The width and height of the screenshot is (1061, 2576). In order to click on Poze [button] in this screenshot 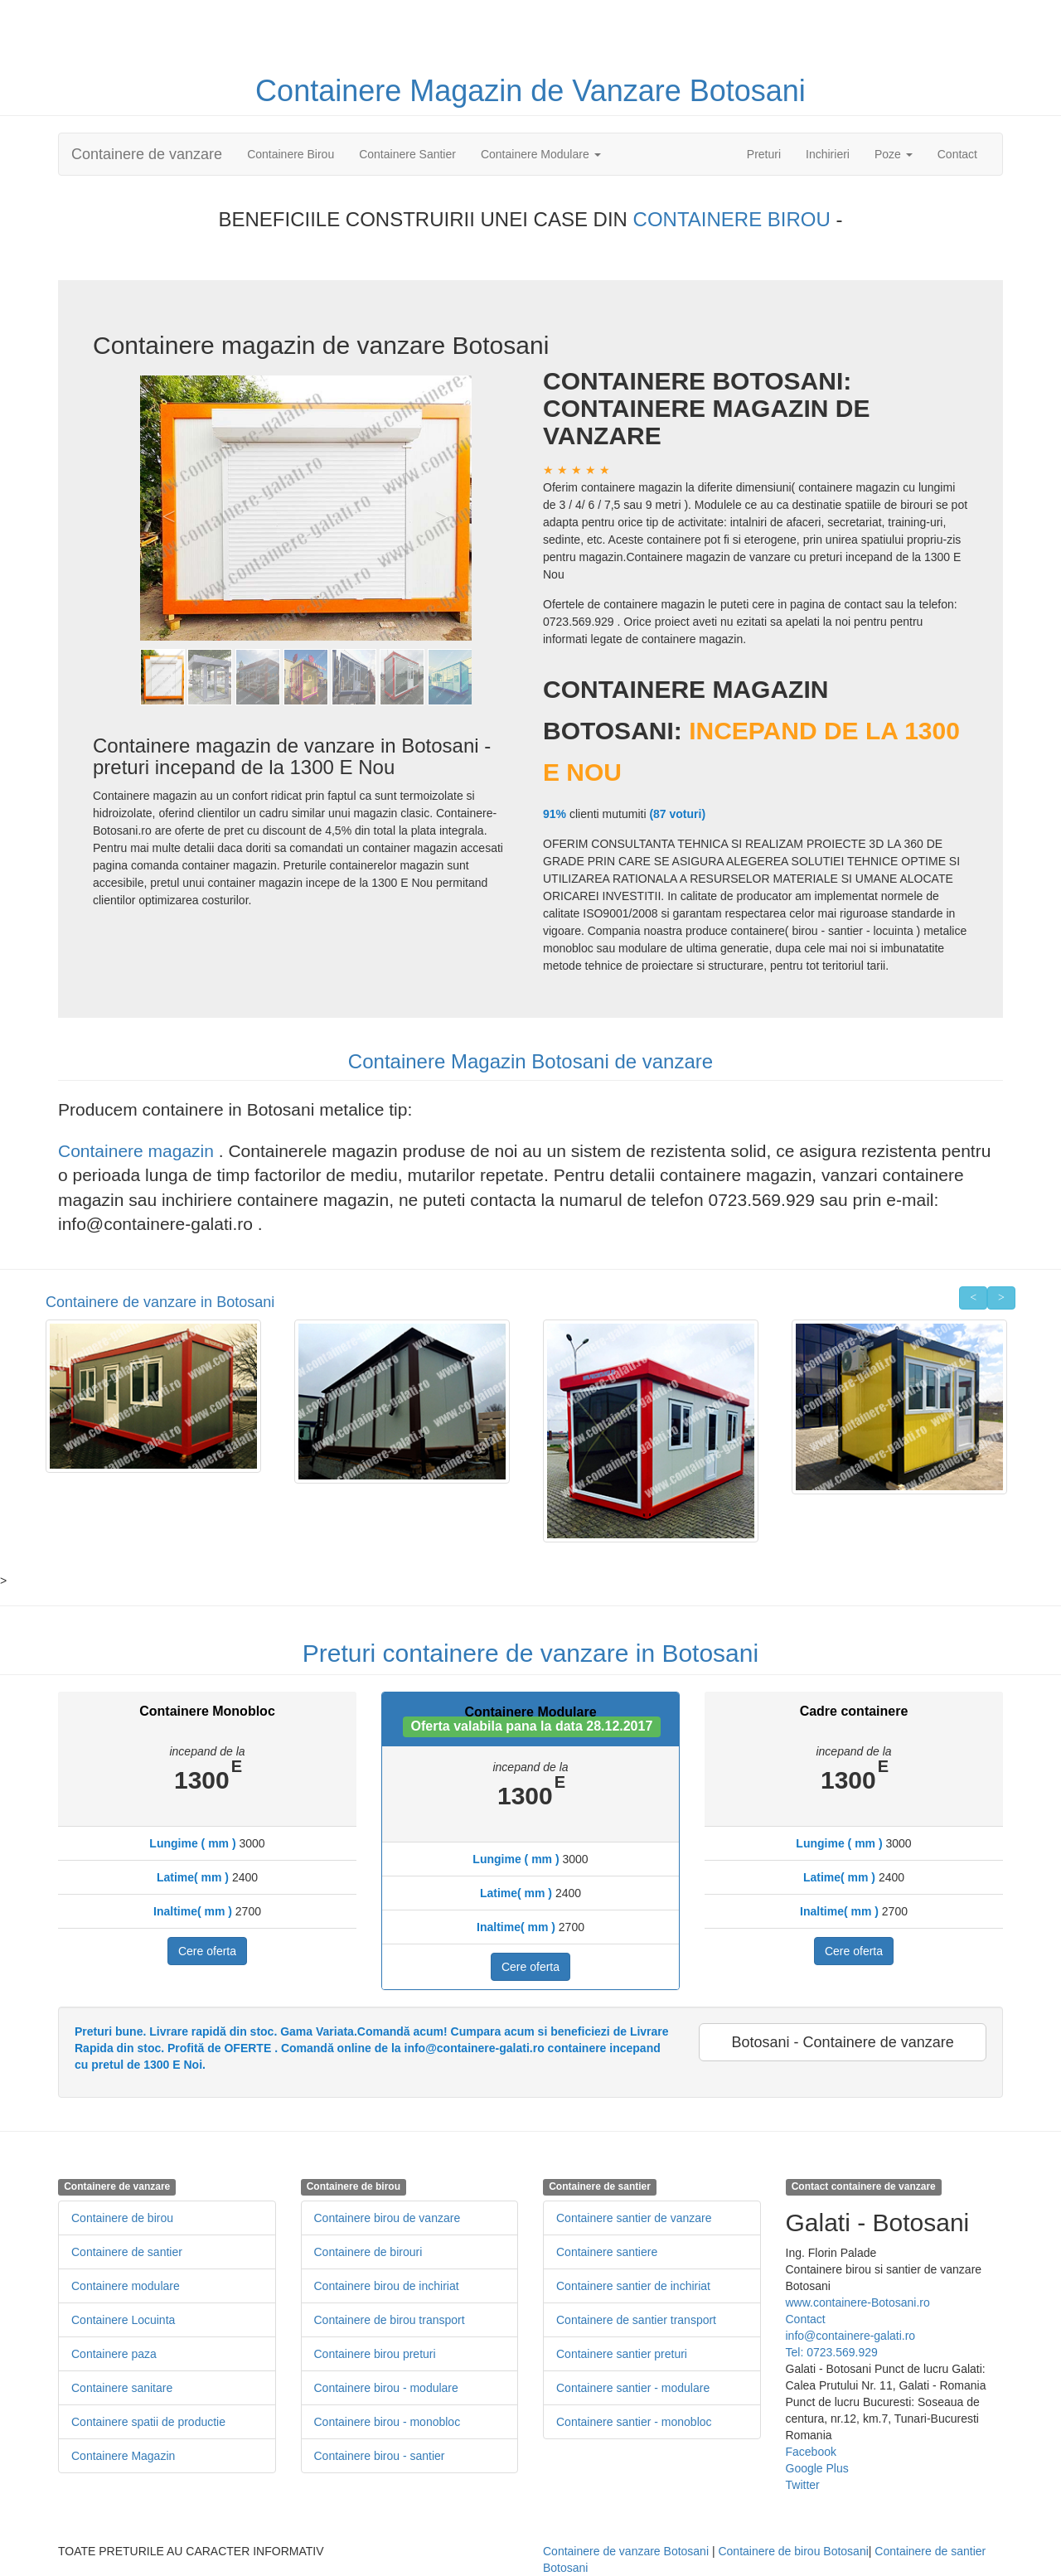, I will do `click(893, 154)`.